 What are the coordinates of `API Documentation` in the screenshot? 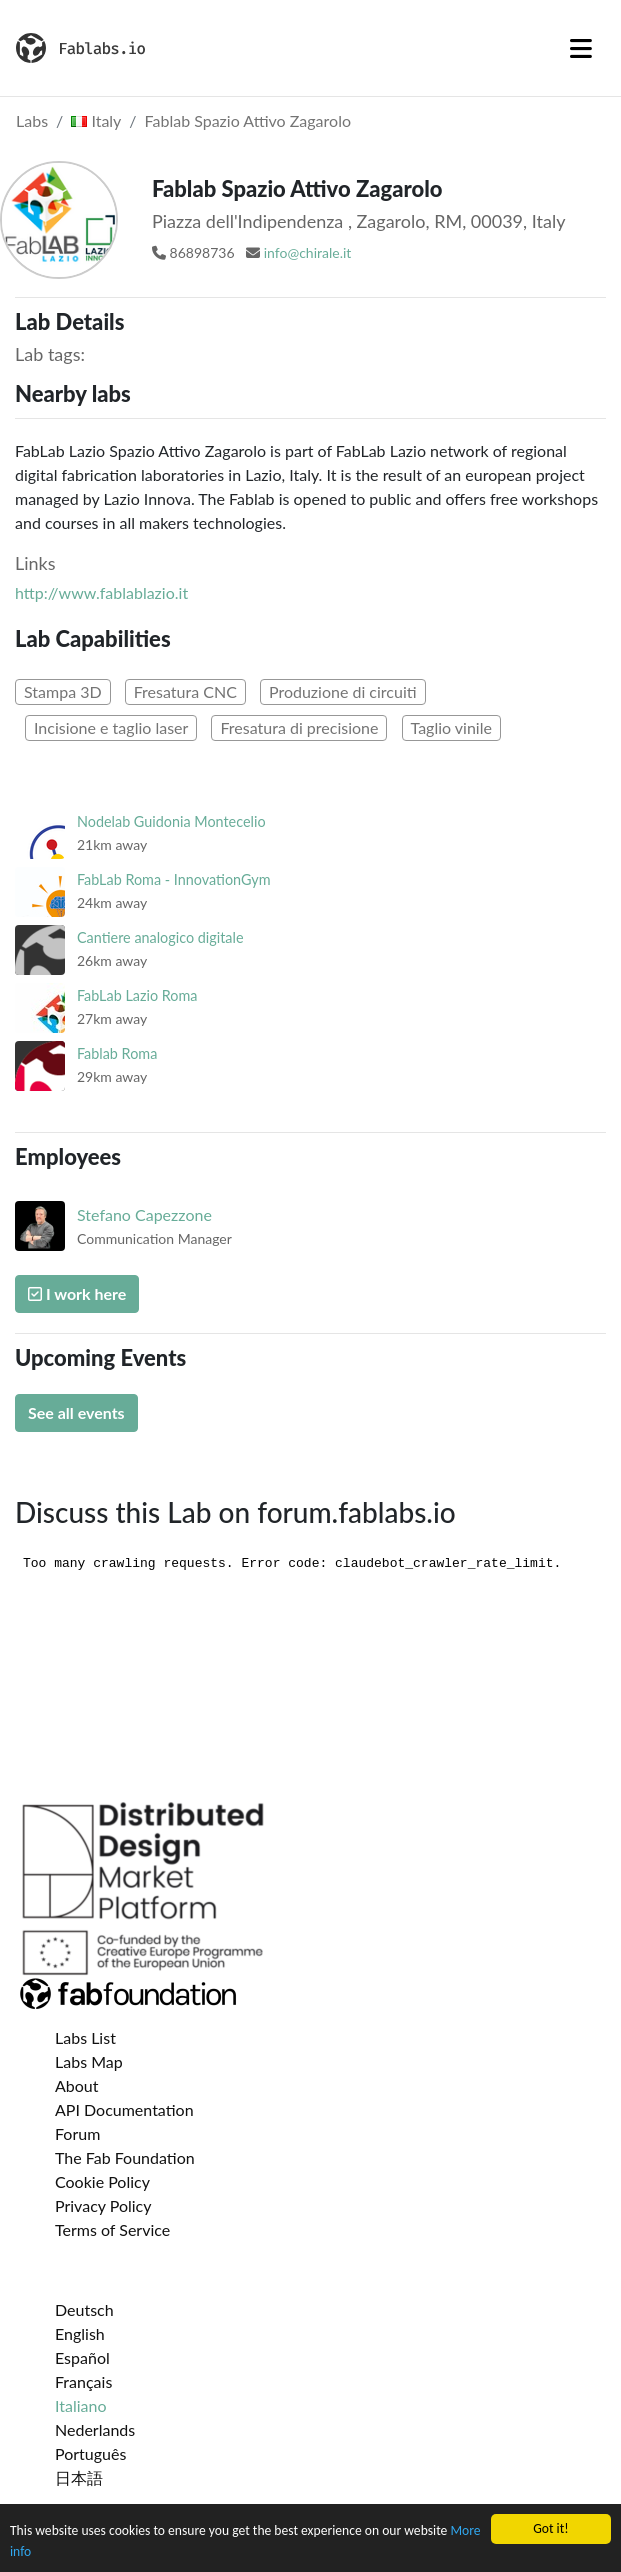 It's located at (124, 2109).